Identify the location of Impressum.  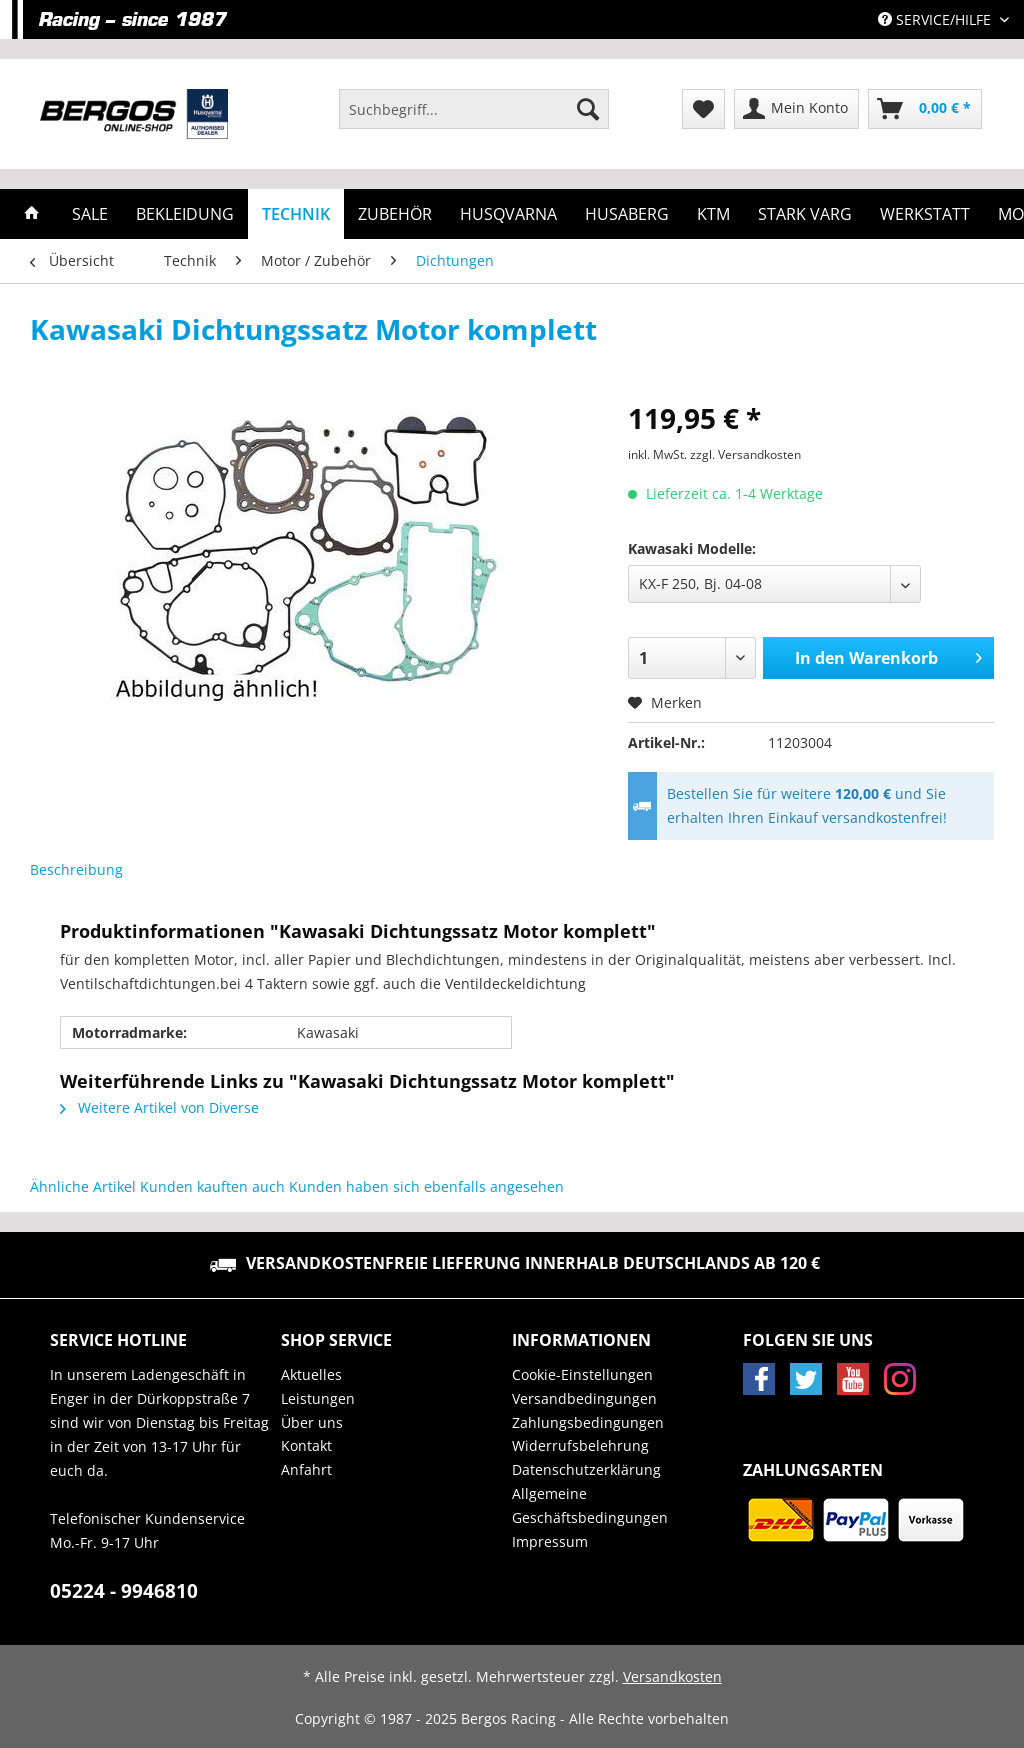
(550, 1541).